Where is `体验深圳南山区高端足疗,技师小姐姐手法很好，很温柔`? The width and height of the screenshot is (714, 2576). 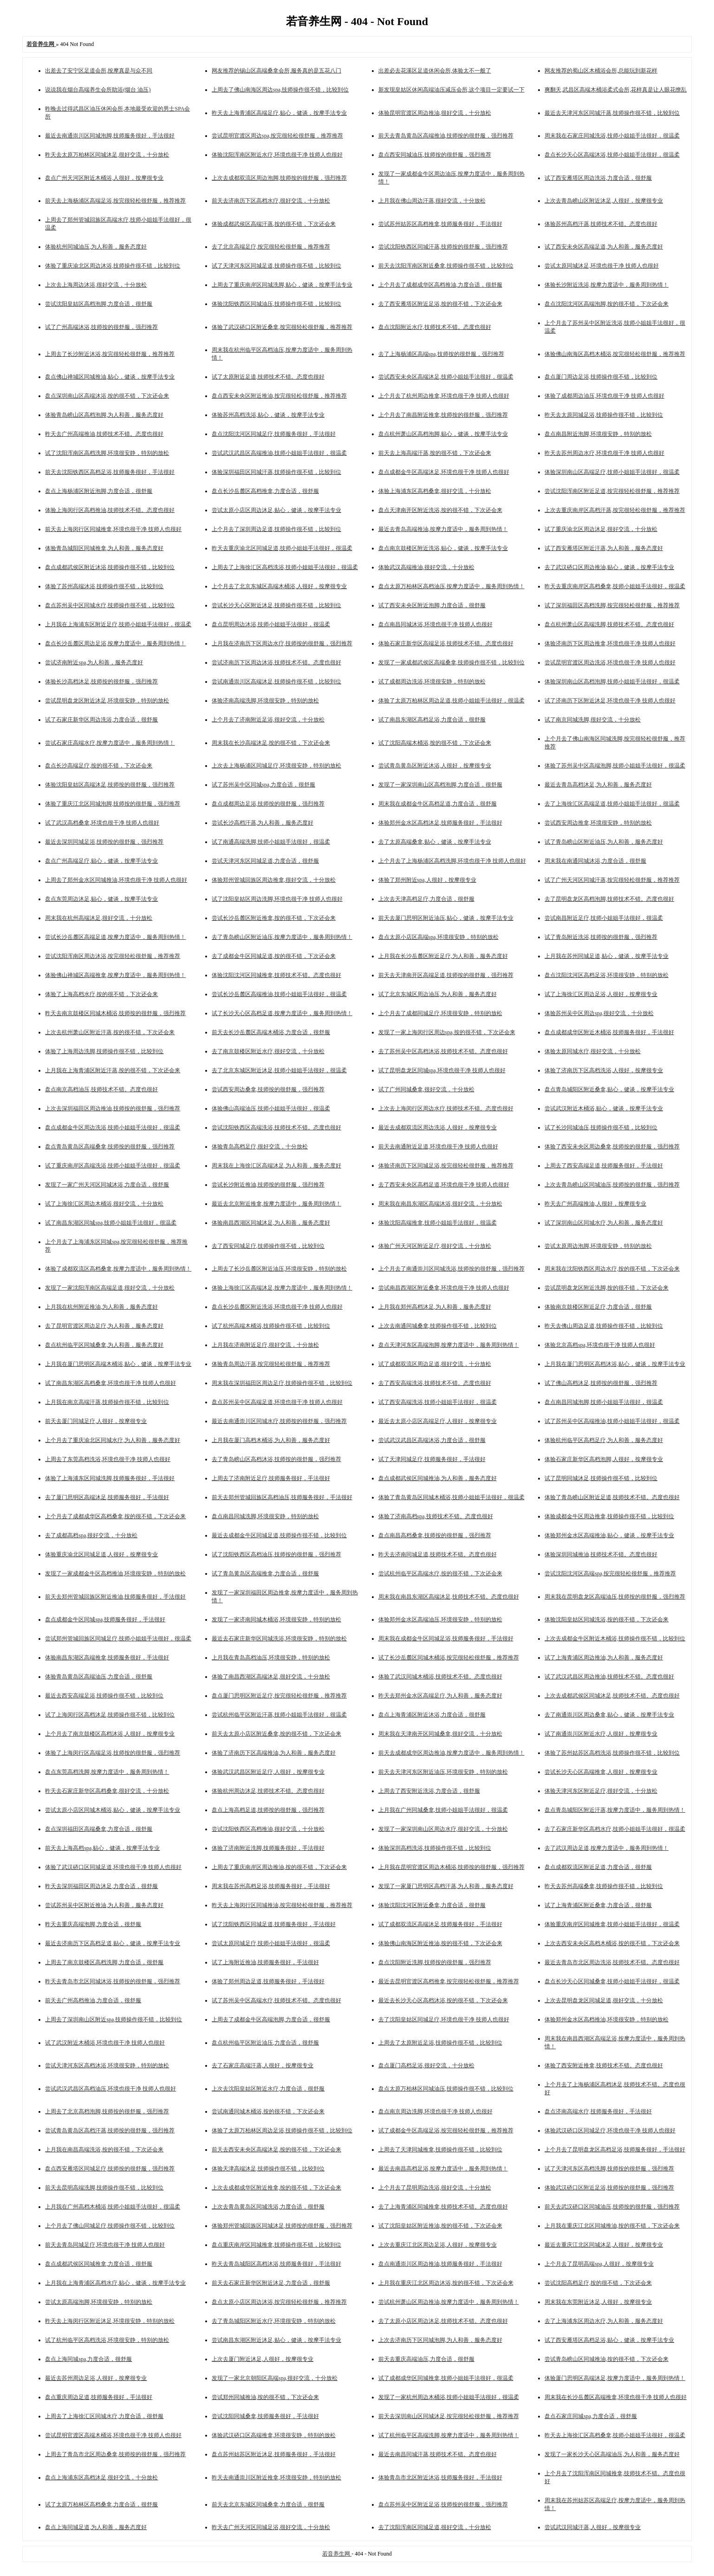 体验深圳南山区高端足疗,技师小姐姐手法很好，很温柔 is located at coordinates (612, 472).